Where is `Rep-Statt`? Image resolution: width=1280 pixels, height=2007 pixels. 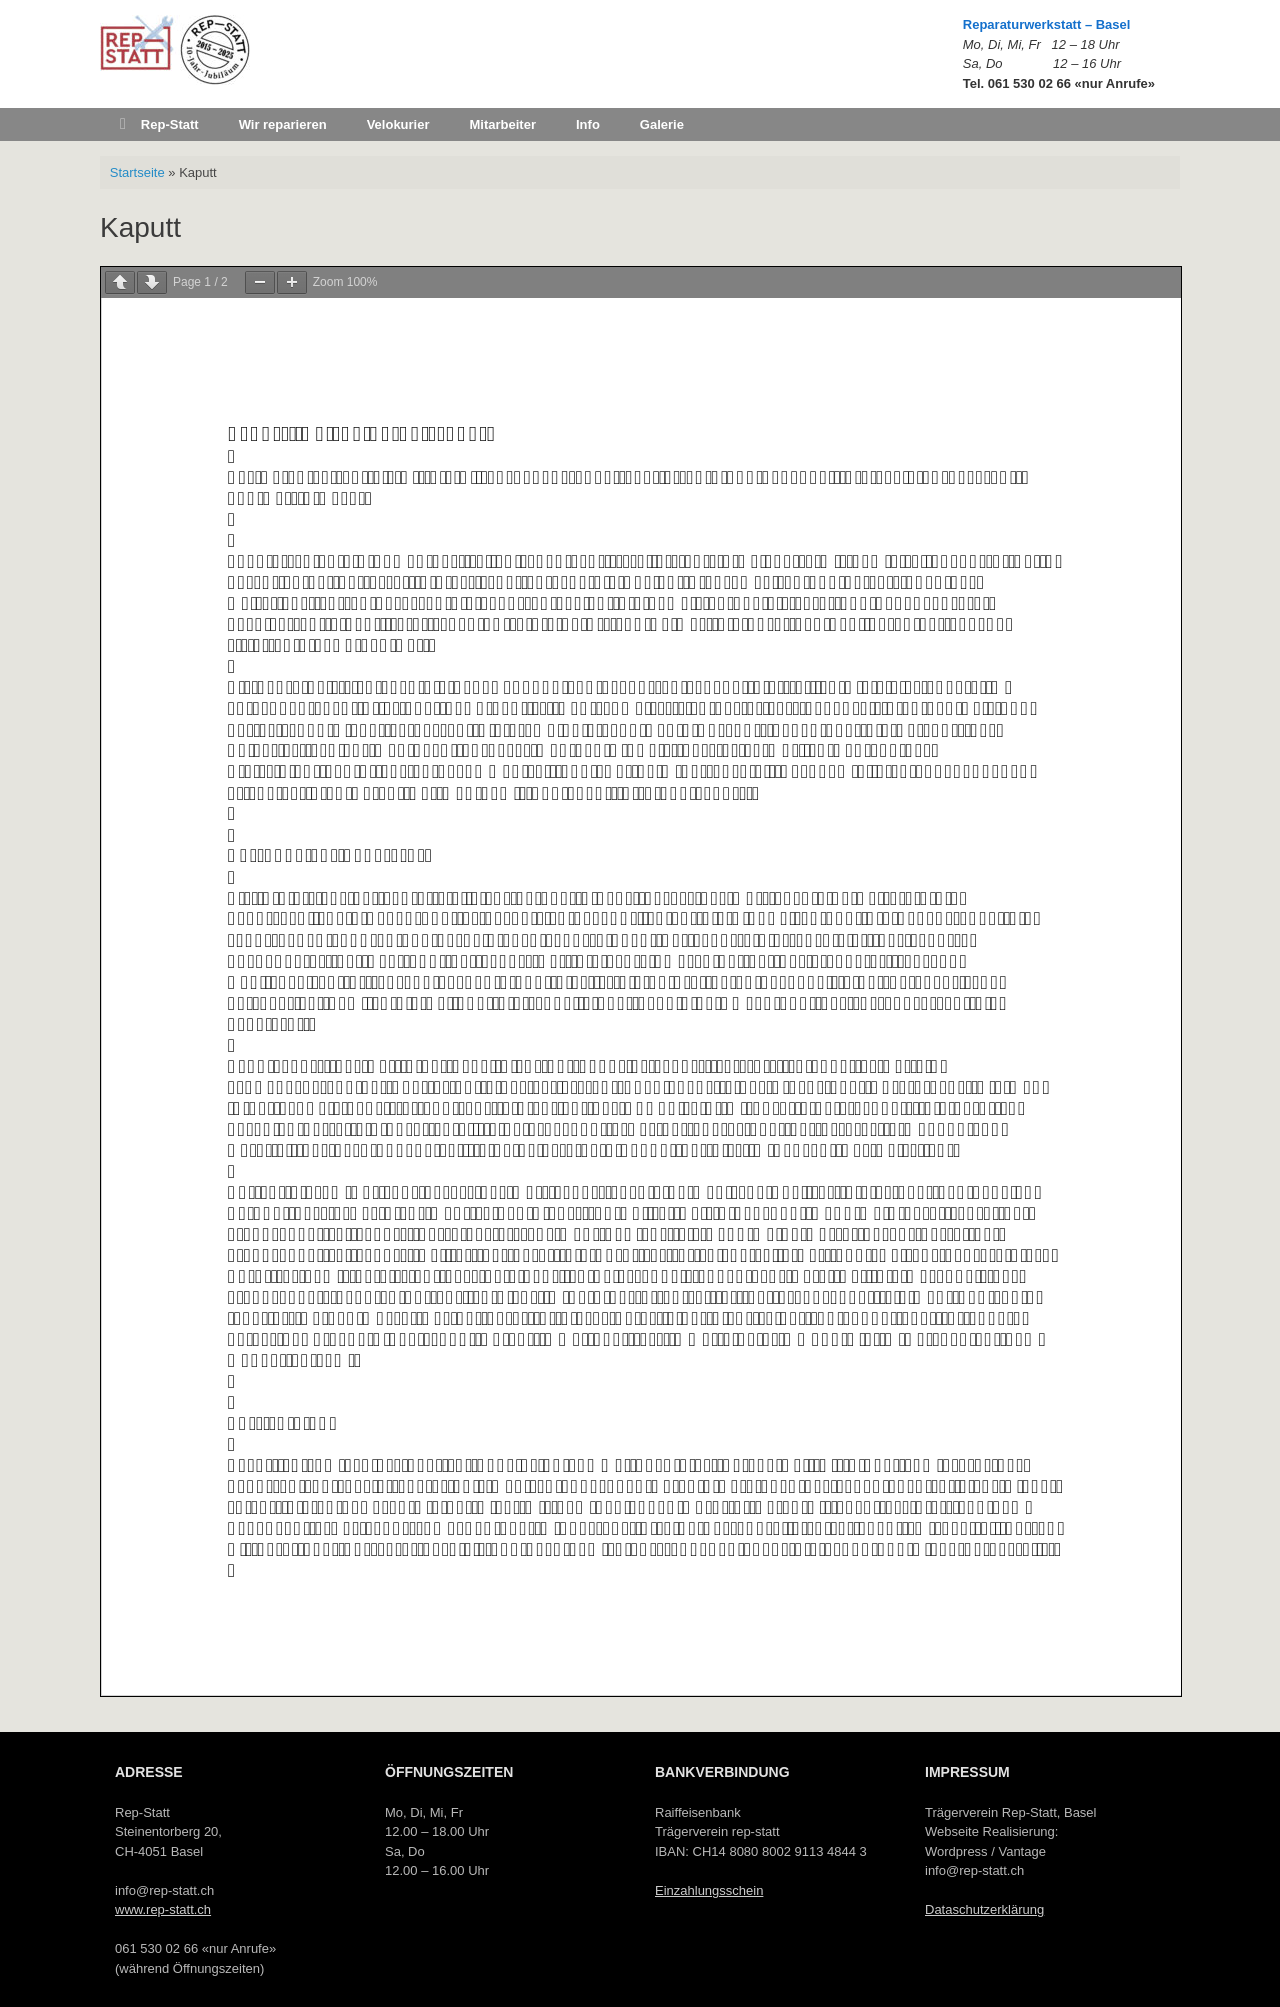 Rep-Statt is located at coordinates (159, 124).